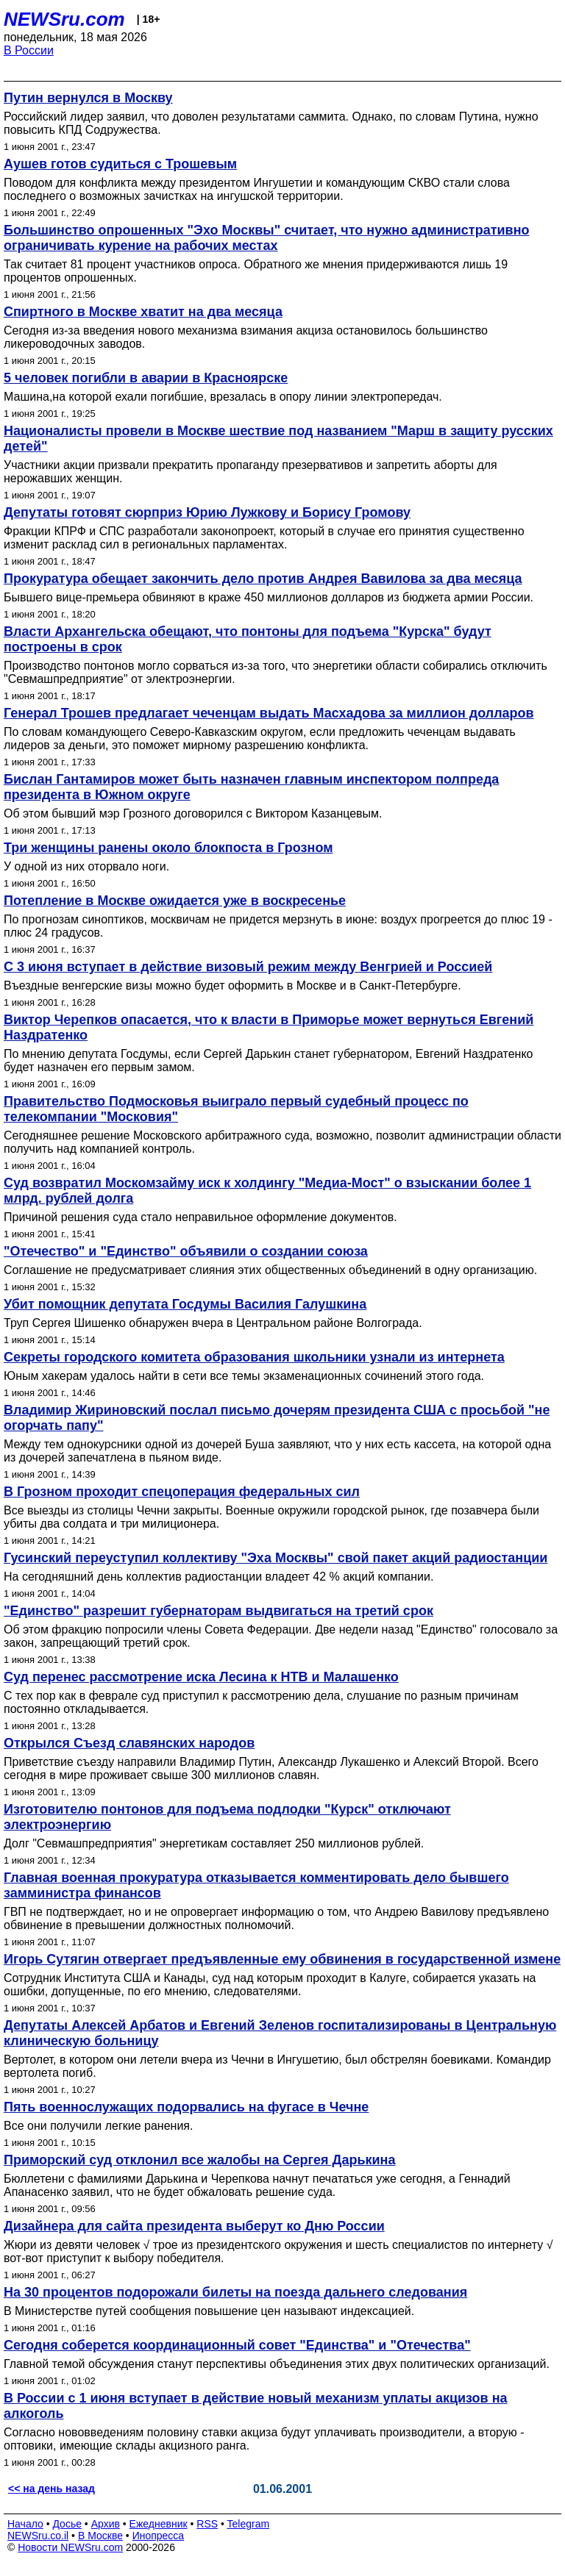 The image size is (565, 2576). Describe the element at coordinates (254, 1357) in the screenshot. I see `Секреты городского комитета образования школьники узнали из интернета` at that location.